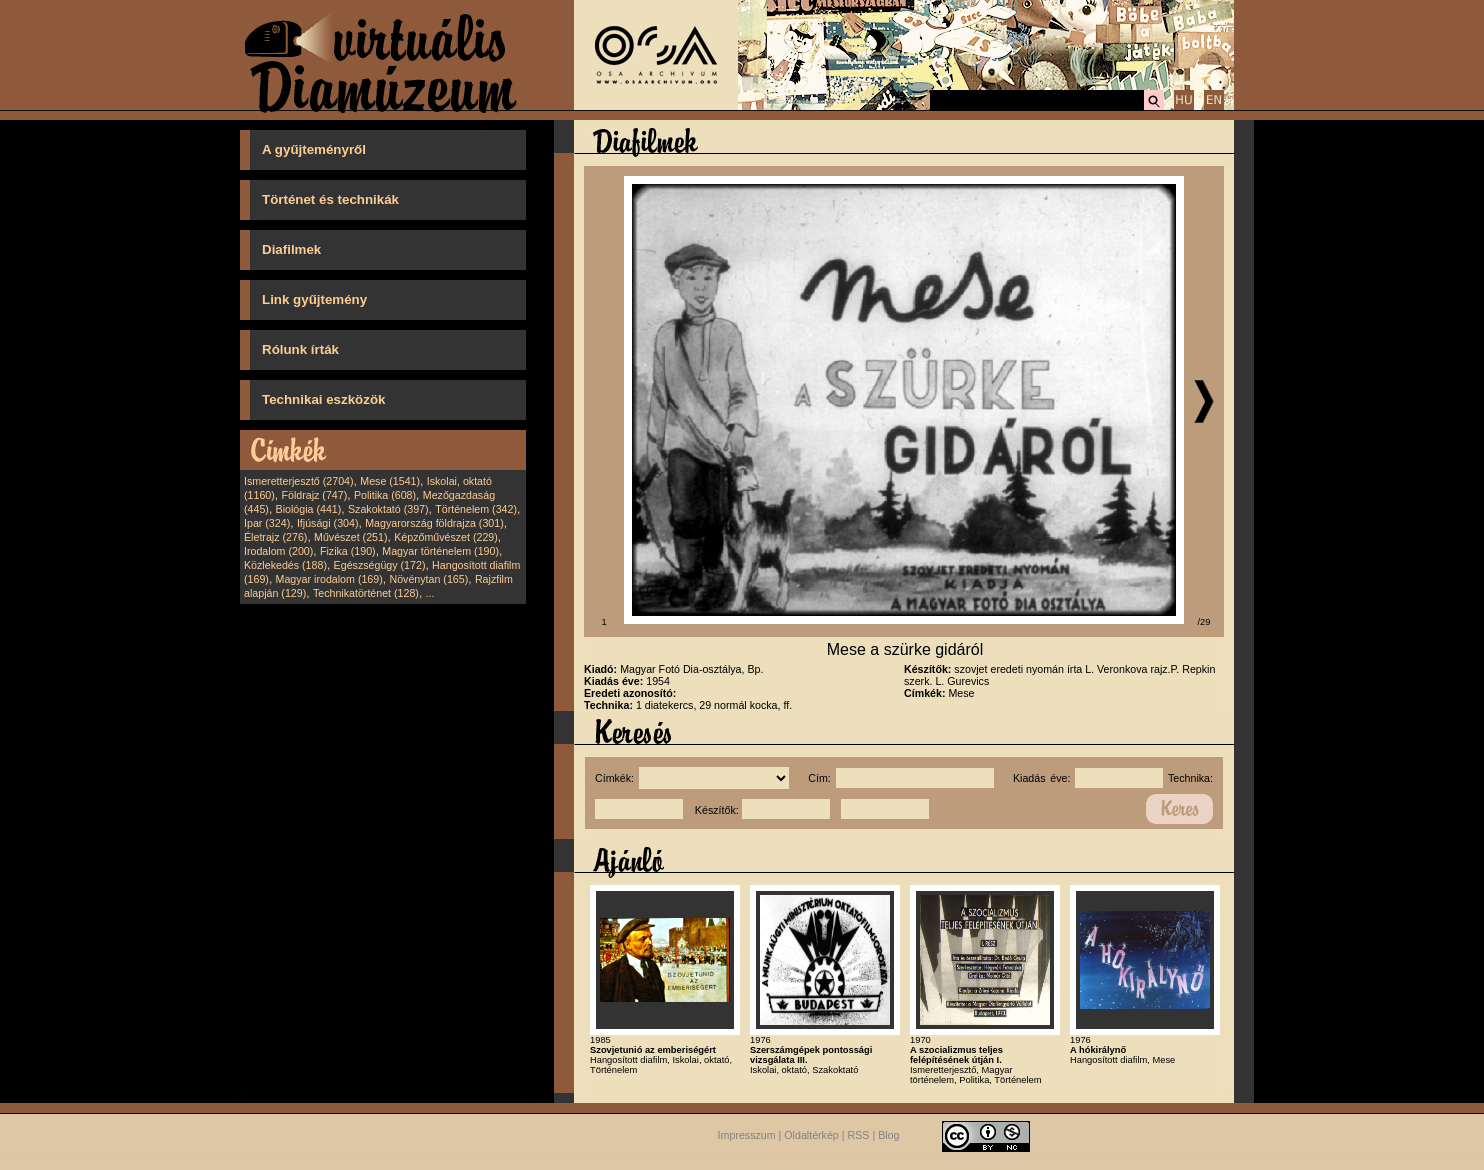  What do you see at coordinates (430, 593) in the screenshot?
I see `...` at bounding box center [430, 593].